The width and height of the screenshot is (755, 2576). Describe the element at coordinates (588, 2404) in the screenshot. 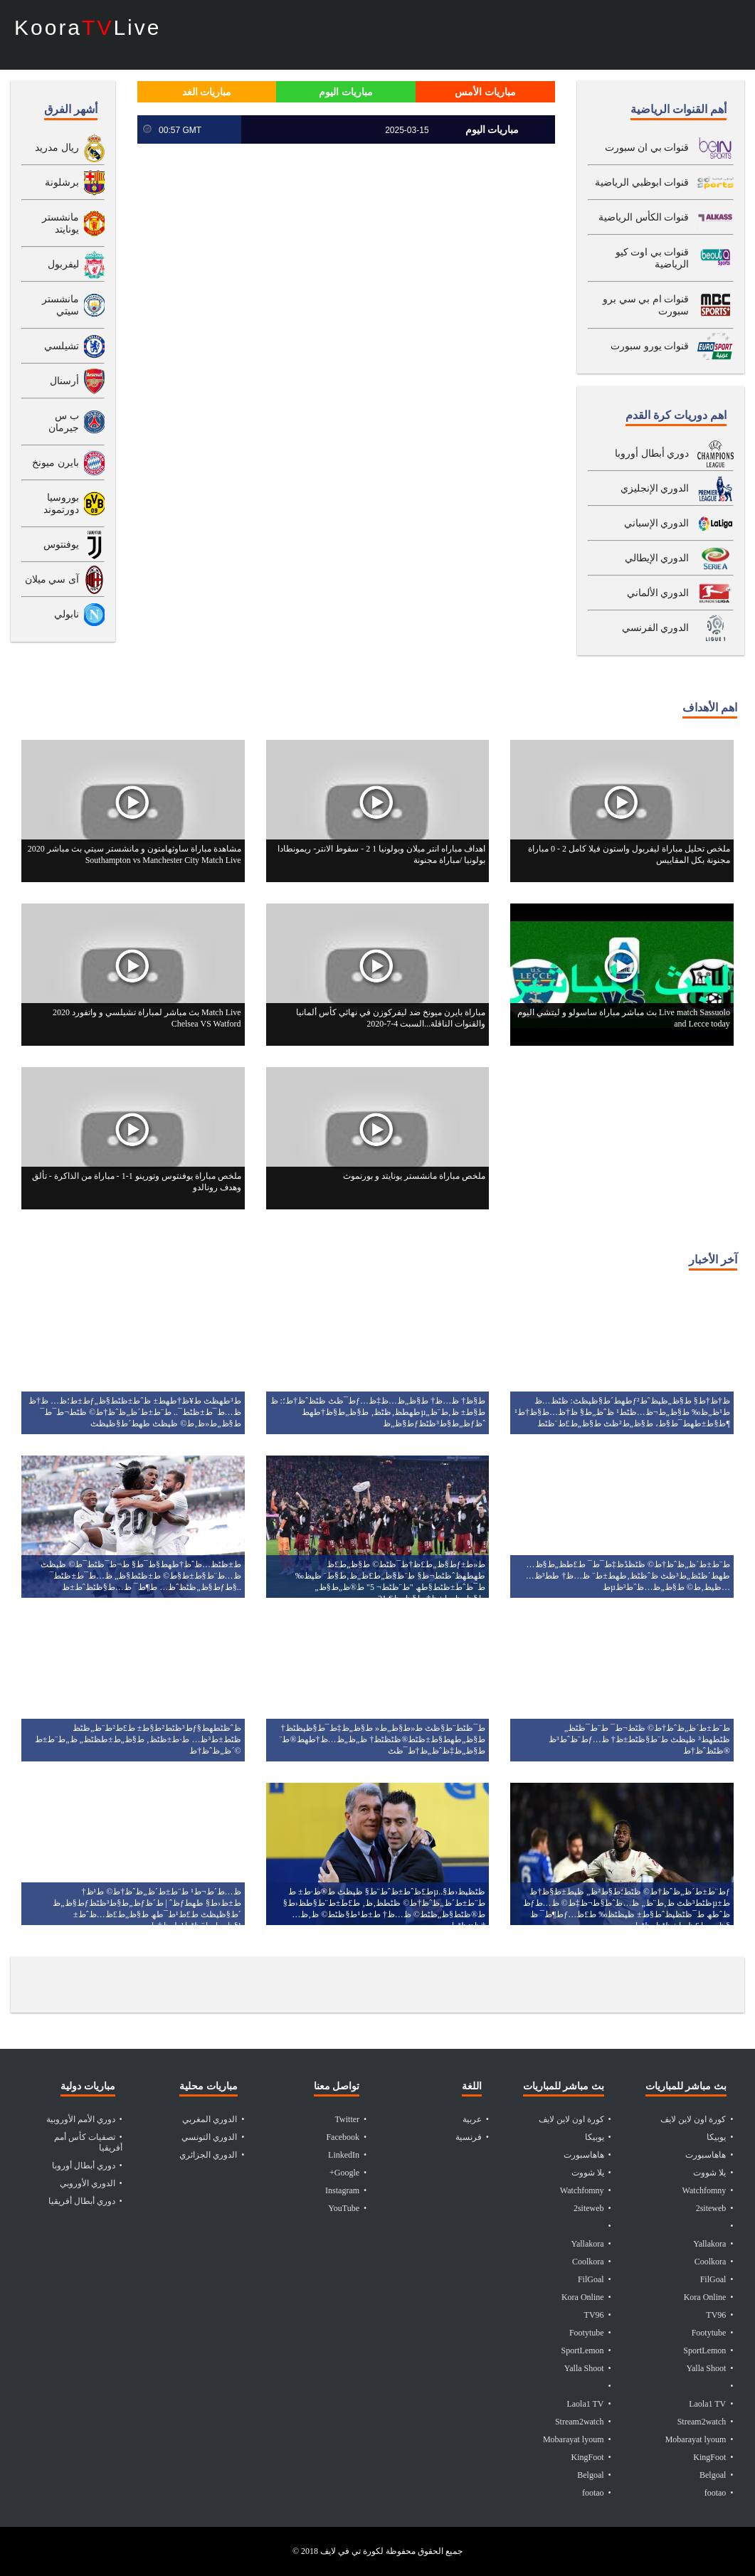

I see `• Laola1 TV` at that location.